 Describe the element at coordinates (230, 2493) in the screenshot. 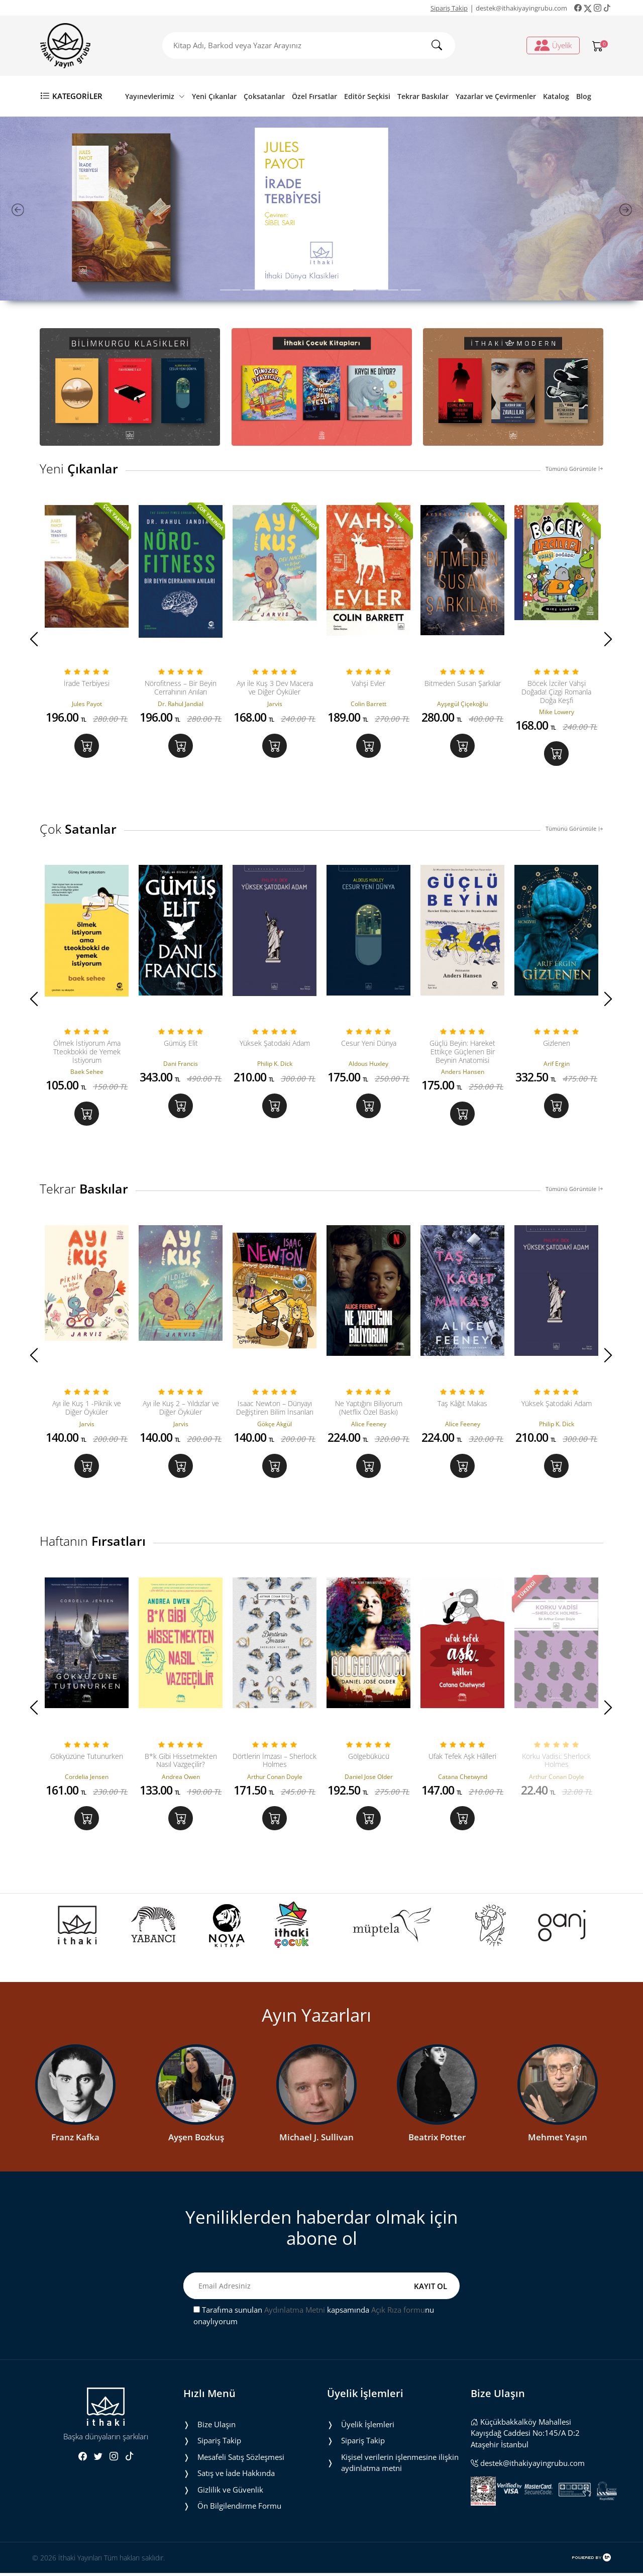

I see `Gizlilik ve Güvenlik` at that location.